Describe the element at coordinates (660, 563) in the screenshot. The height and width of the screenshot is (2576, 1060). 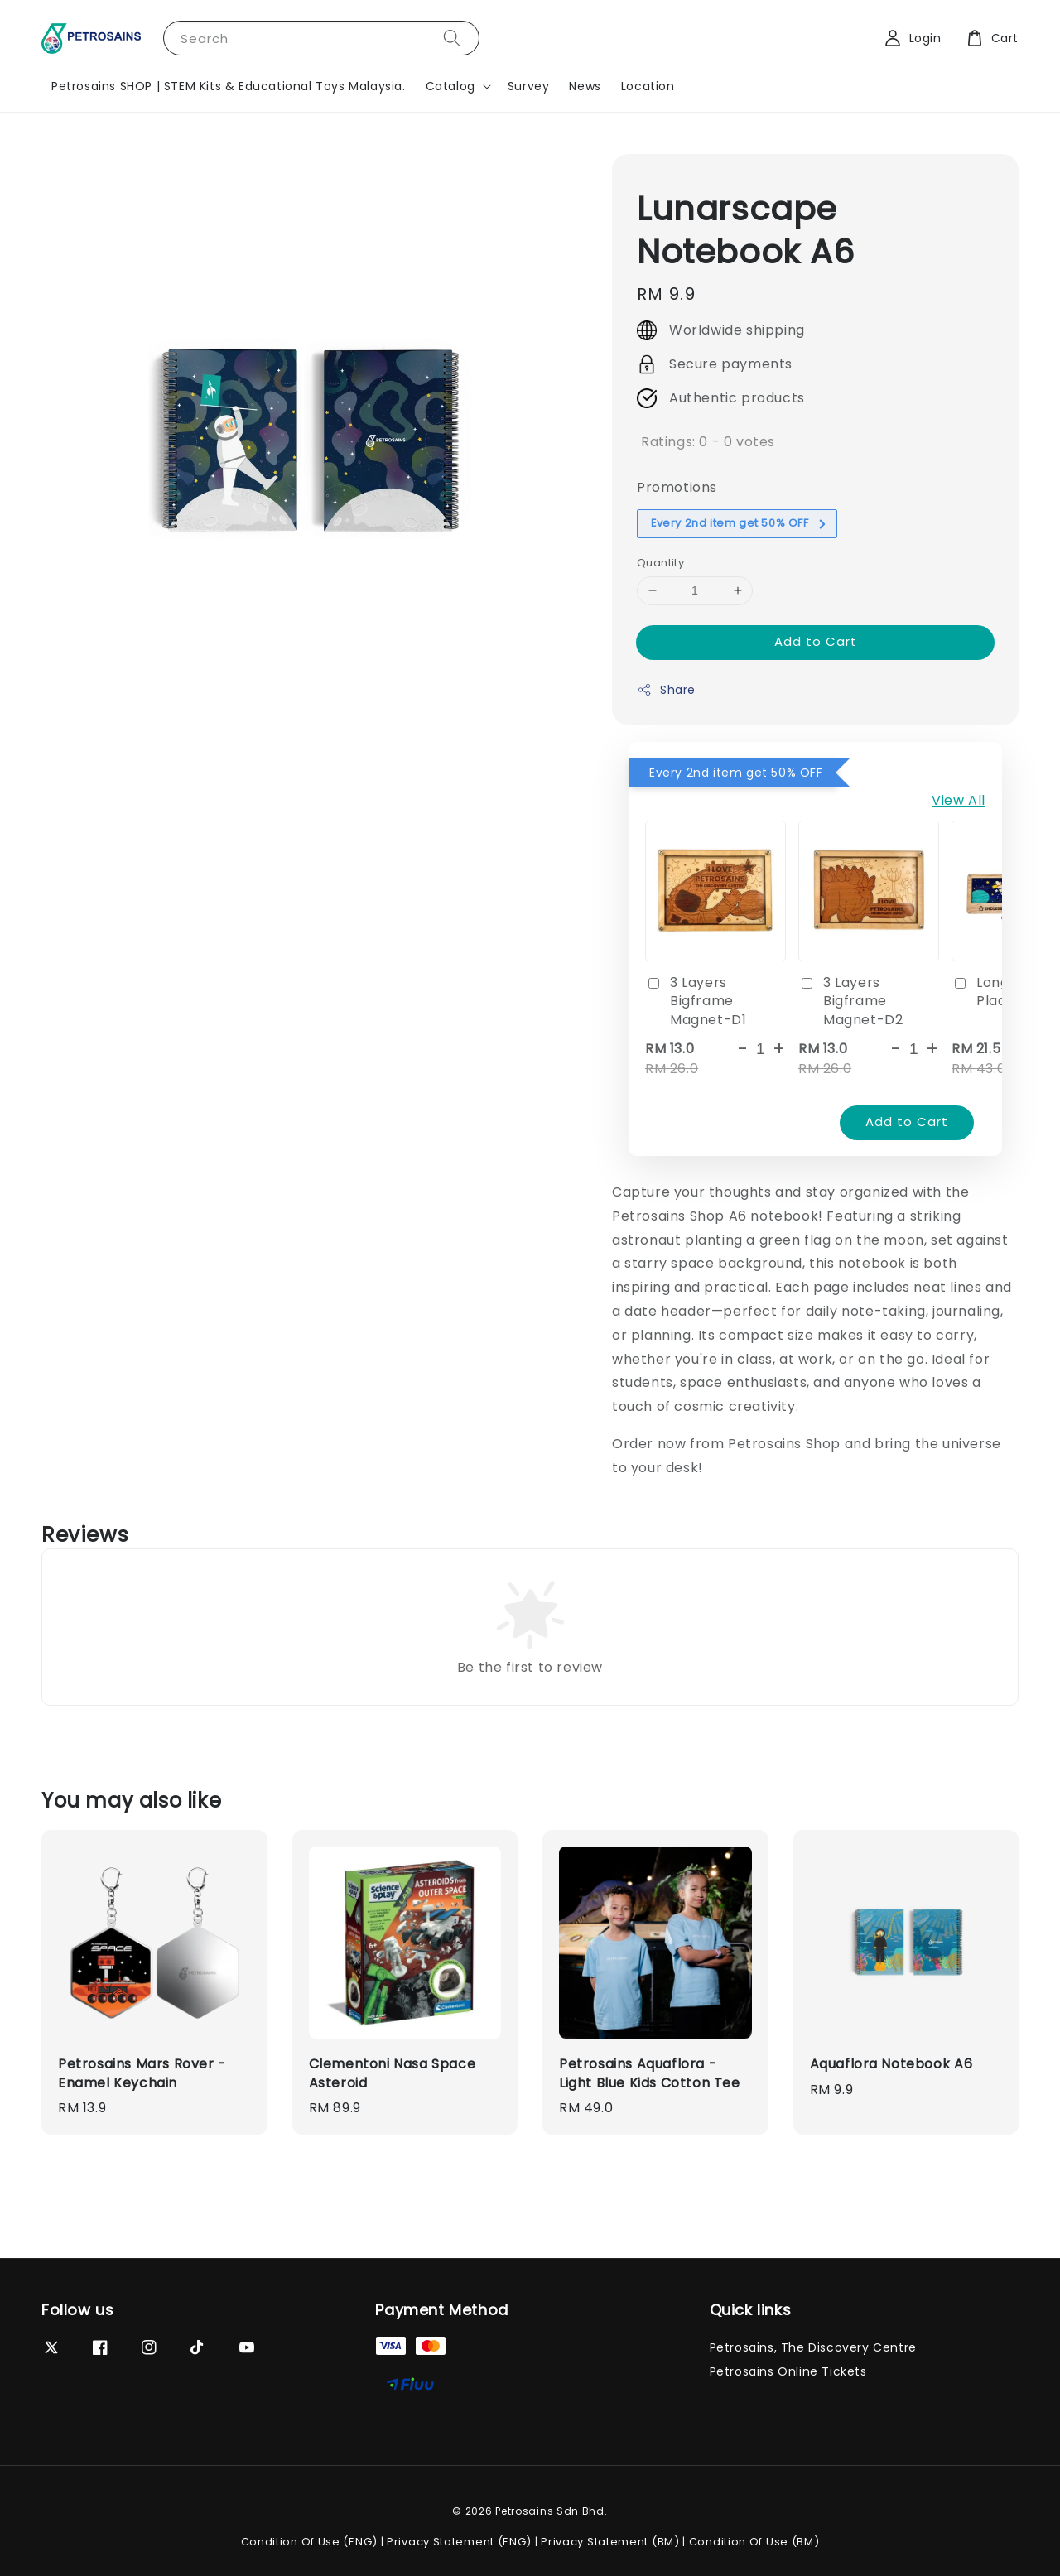
I see `Quantity` at that location.